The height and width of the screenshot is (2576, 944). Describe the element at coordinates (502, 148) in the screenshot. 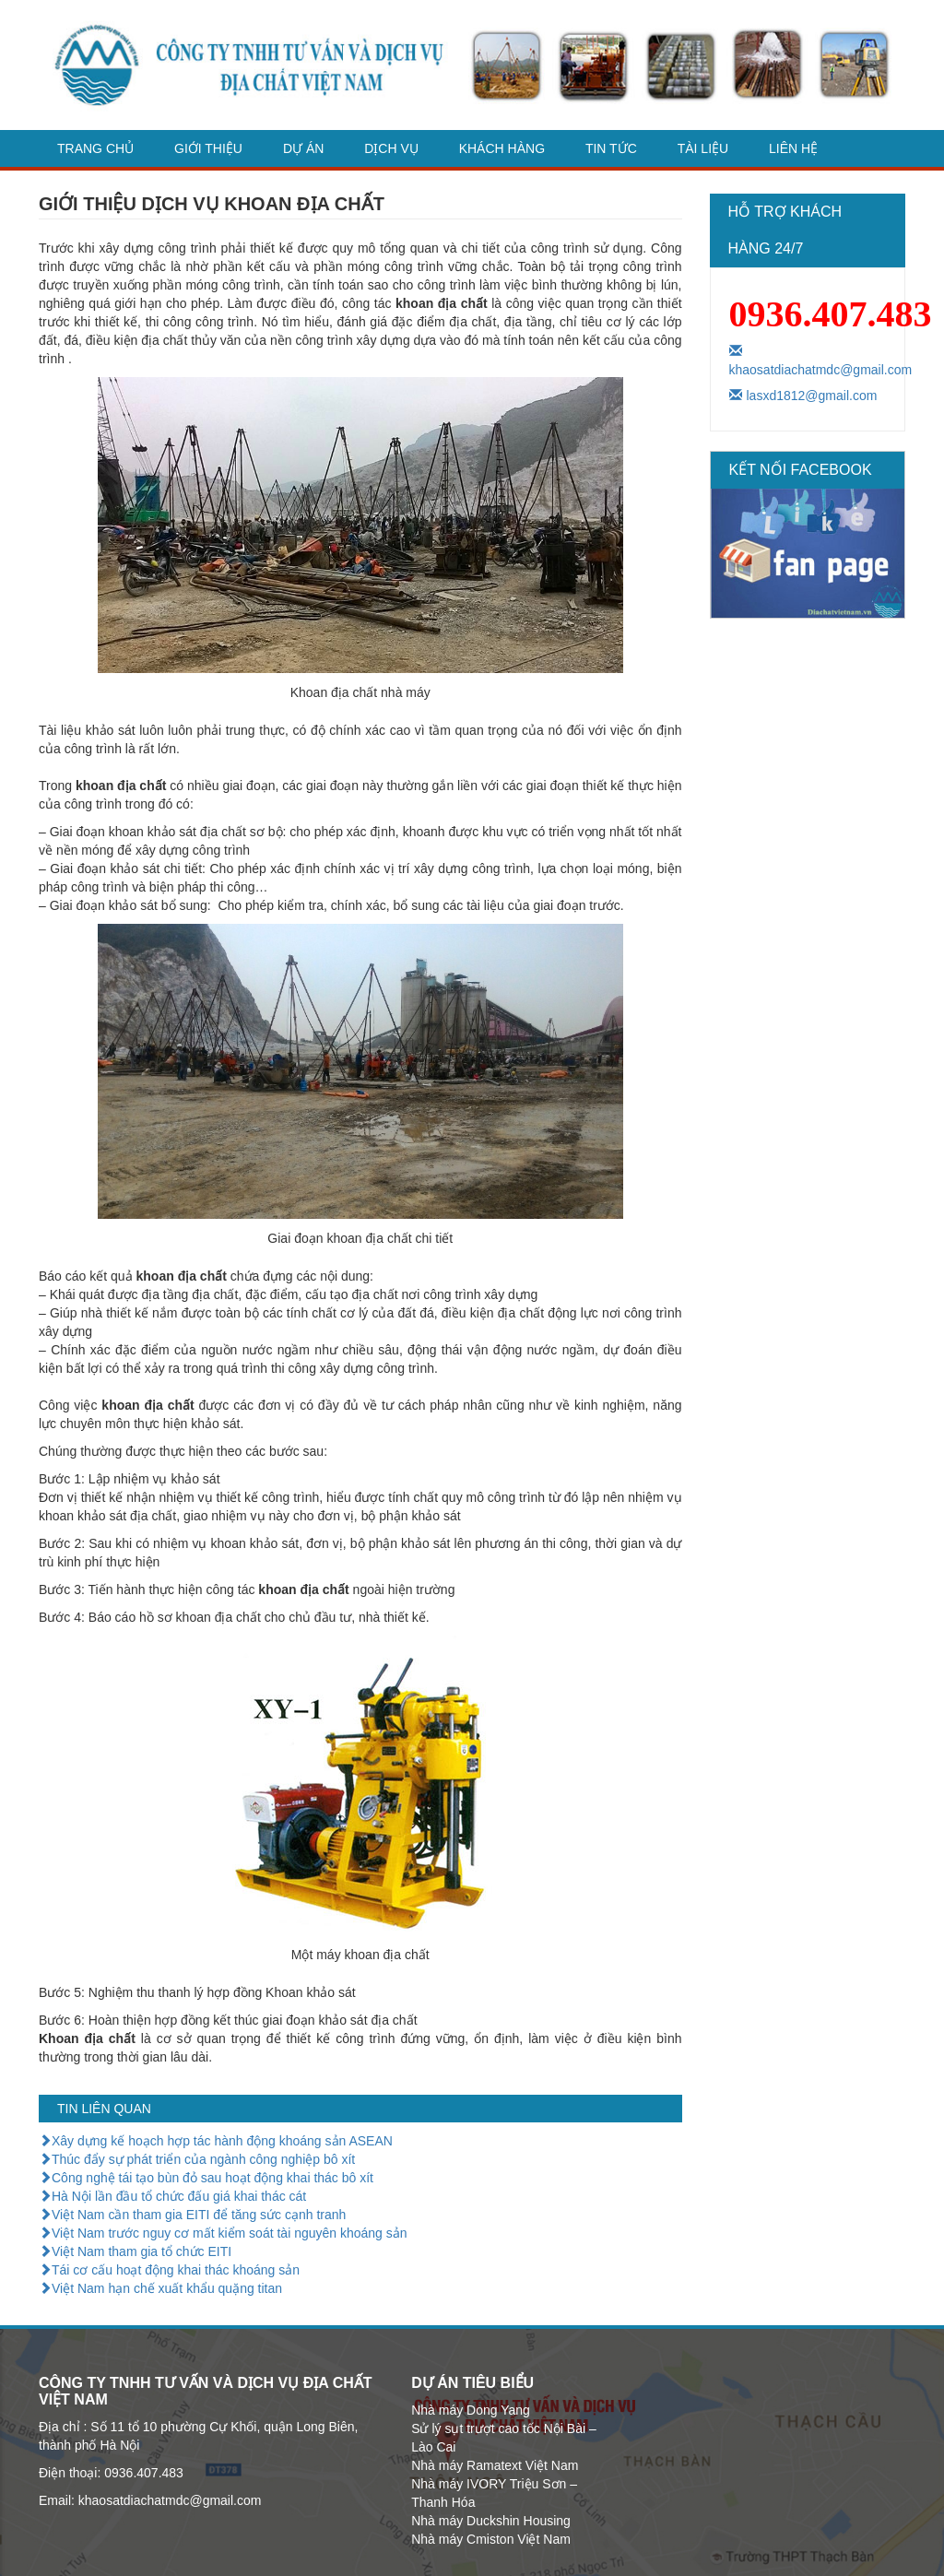

I see `Khách hàng` at that location.